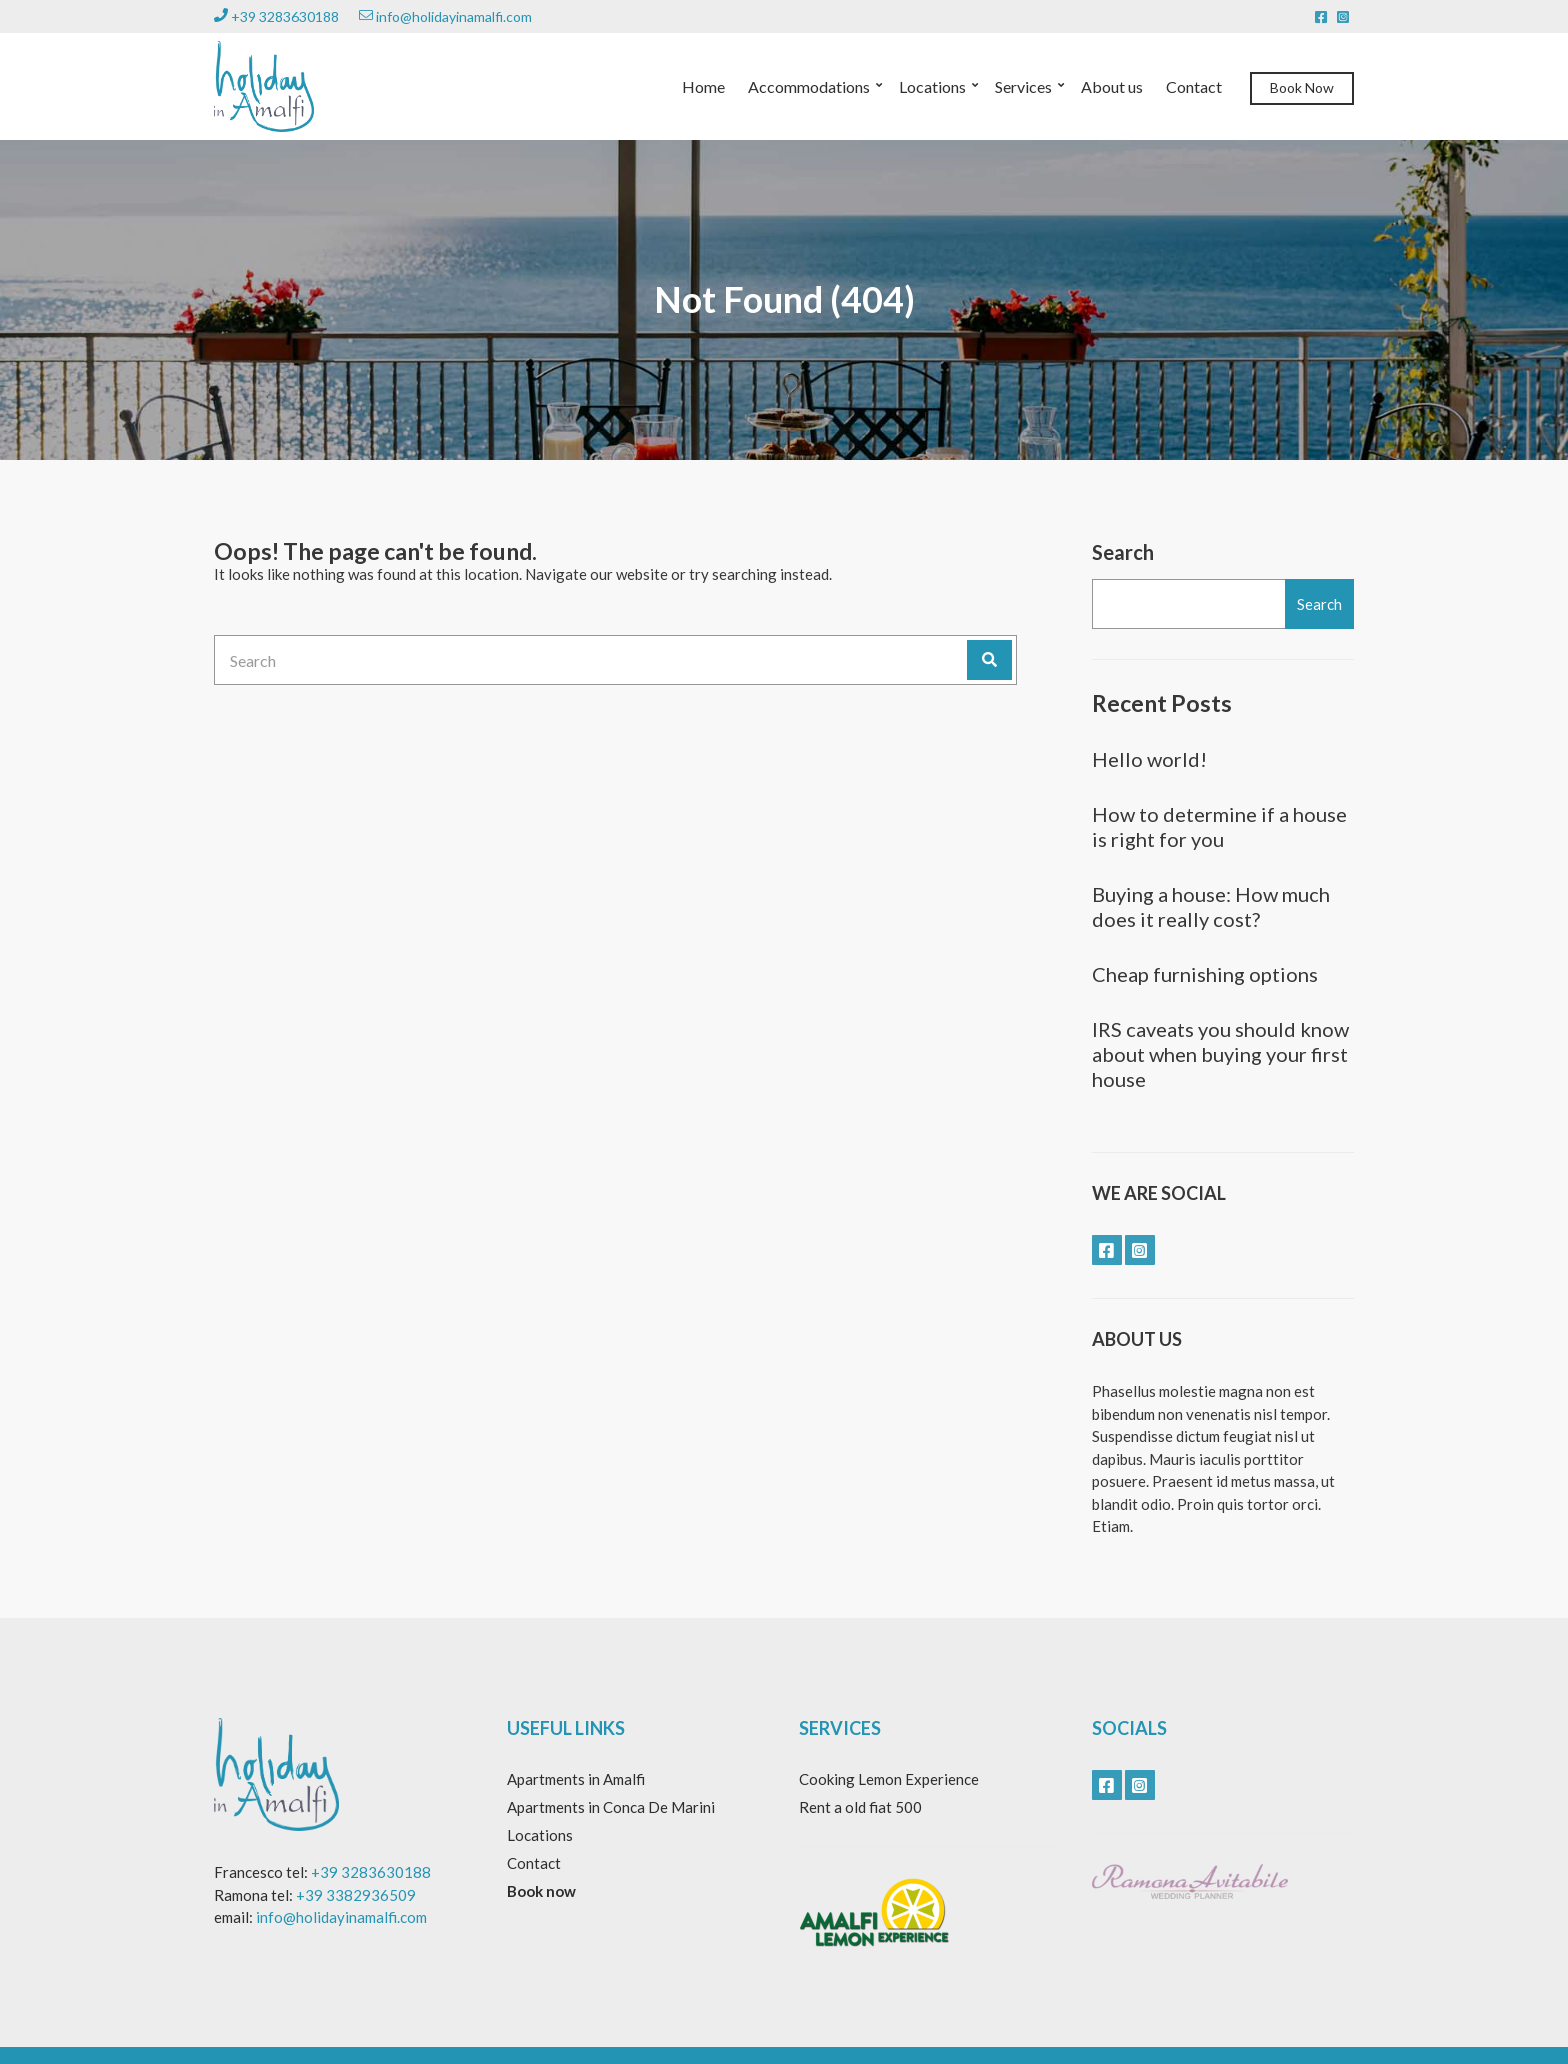  I want to click on Search, so click(1123, 552).